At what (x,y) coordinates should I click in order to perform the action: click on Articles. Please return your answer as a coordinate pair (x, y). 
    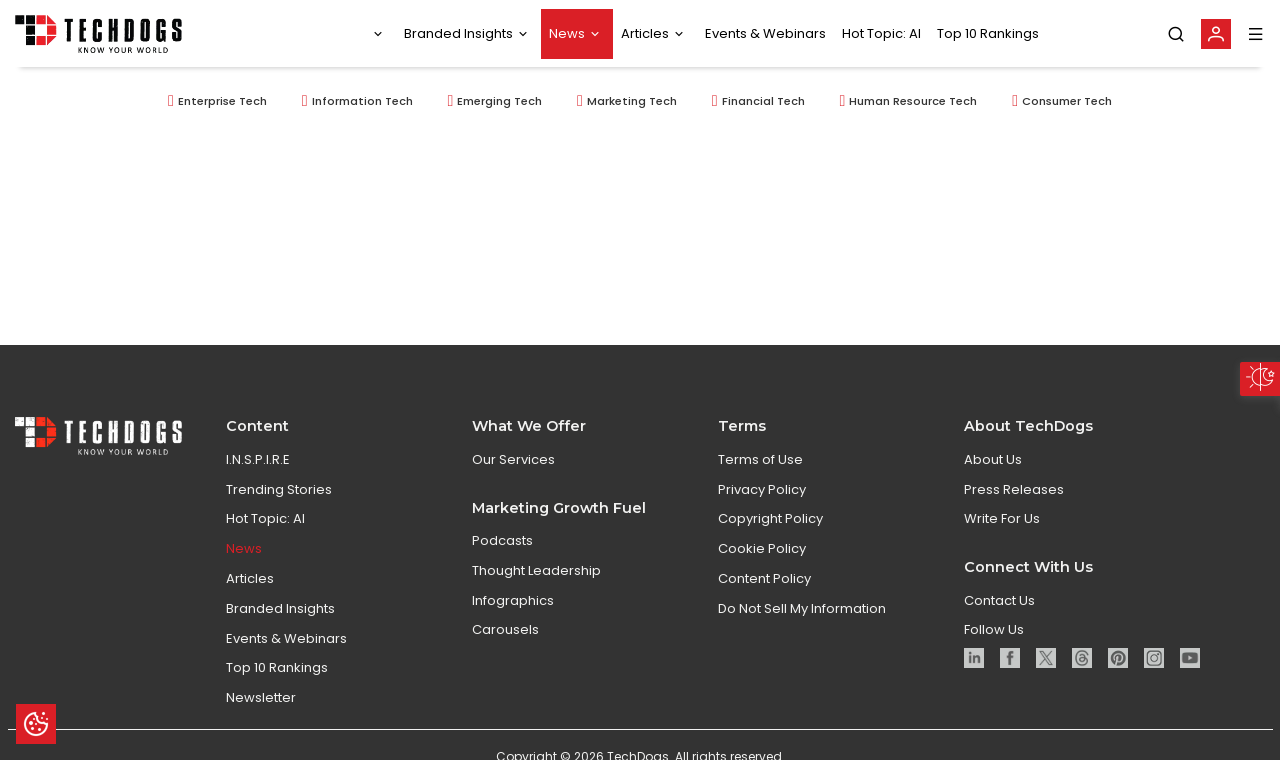
    Looking at the image, I should click on (645, 33).